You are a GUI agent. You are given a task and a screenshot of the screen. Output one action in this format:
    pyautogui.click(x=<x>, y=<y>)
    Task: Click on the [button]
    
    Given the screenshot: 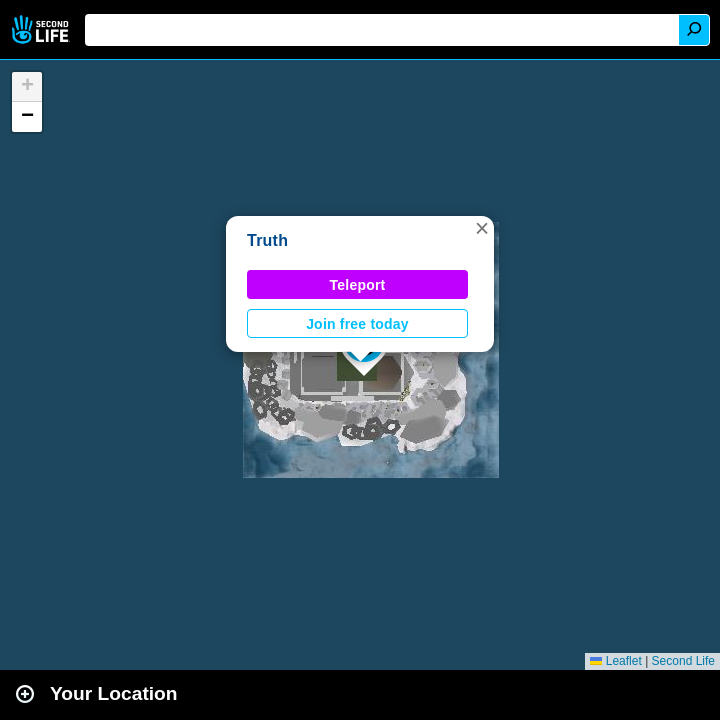 What is the action you would take?
    pyautogui.click(x=482, y=228)
    